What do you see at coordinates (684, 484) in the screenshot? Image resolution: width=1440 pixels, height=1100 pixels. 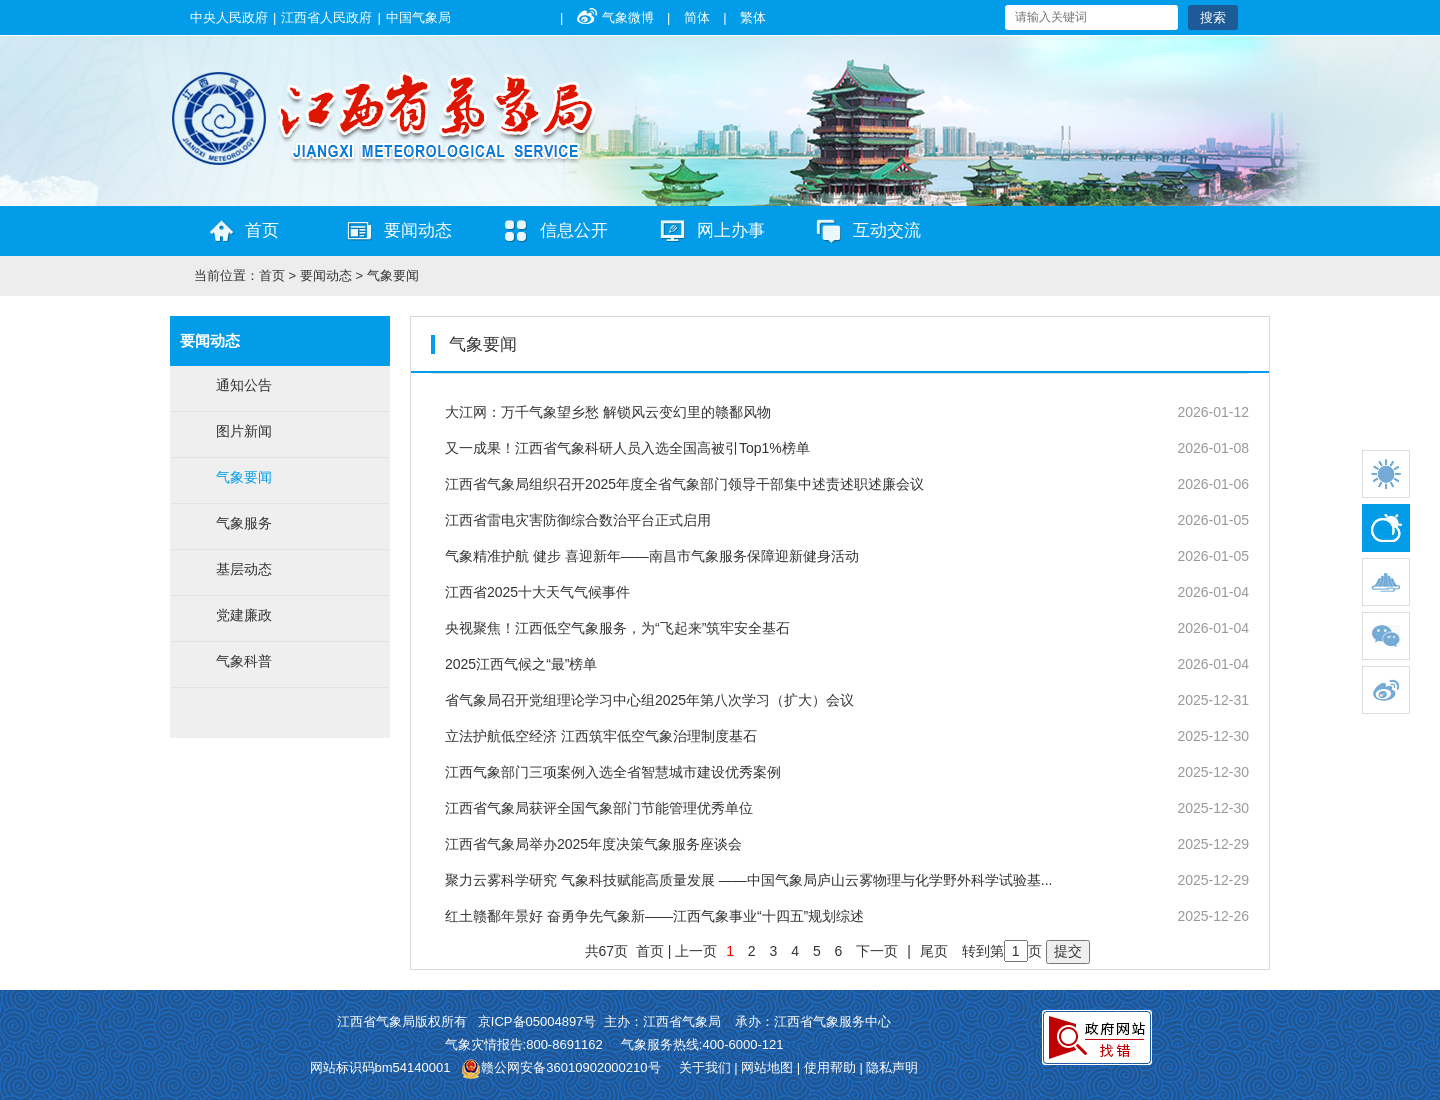 I see `江西省气象局组织召开2025年度全省气象部门领导干部集中述责述职述廉会议` at bounding box center [684, 484].